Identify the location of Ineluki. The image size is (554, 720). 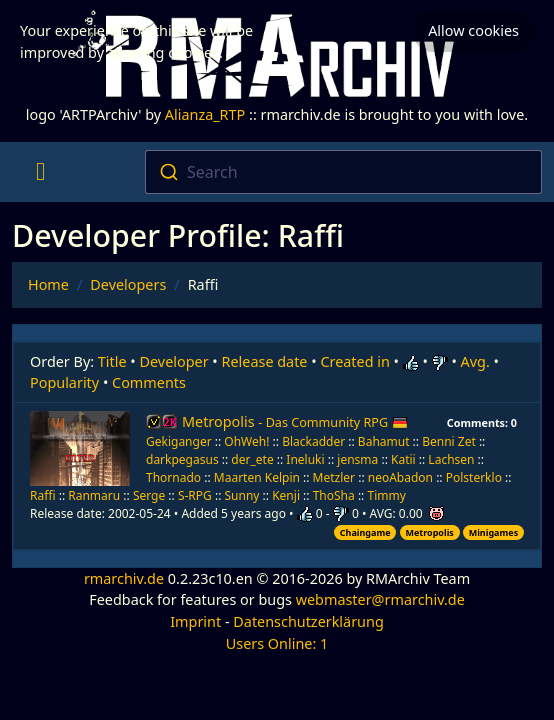
(305, 459).